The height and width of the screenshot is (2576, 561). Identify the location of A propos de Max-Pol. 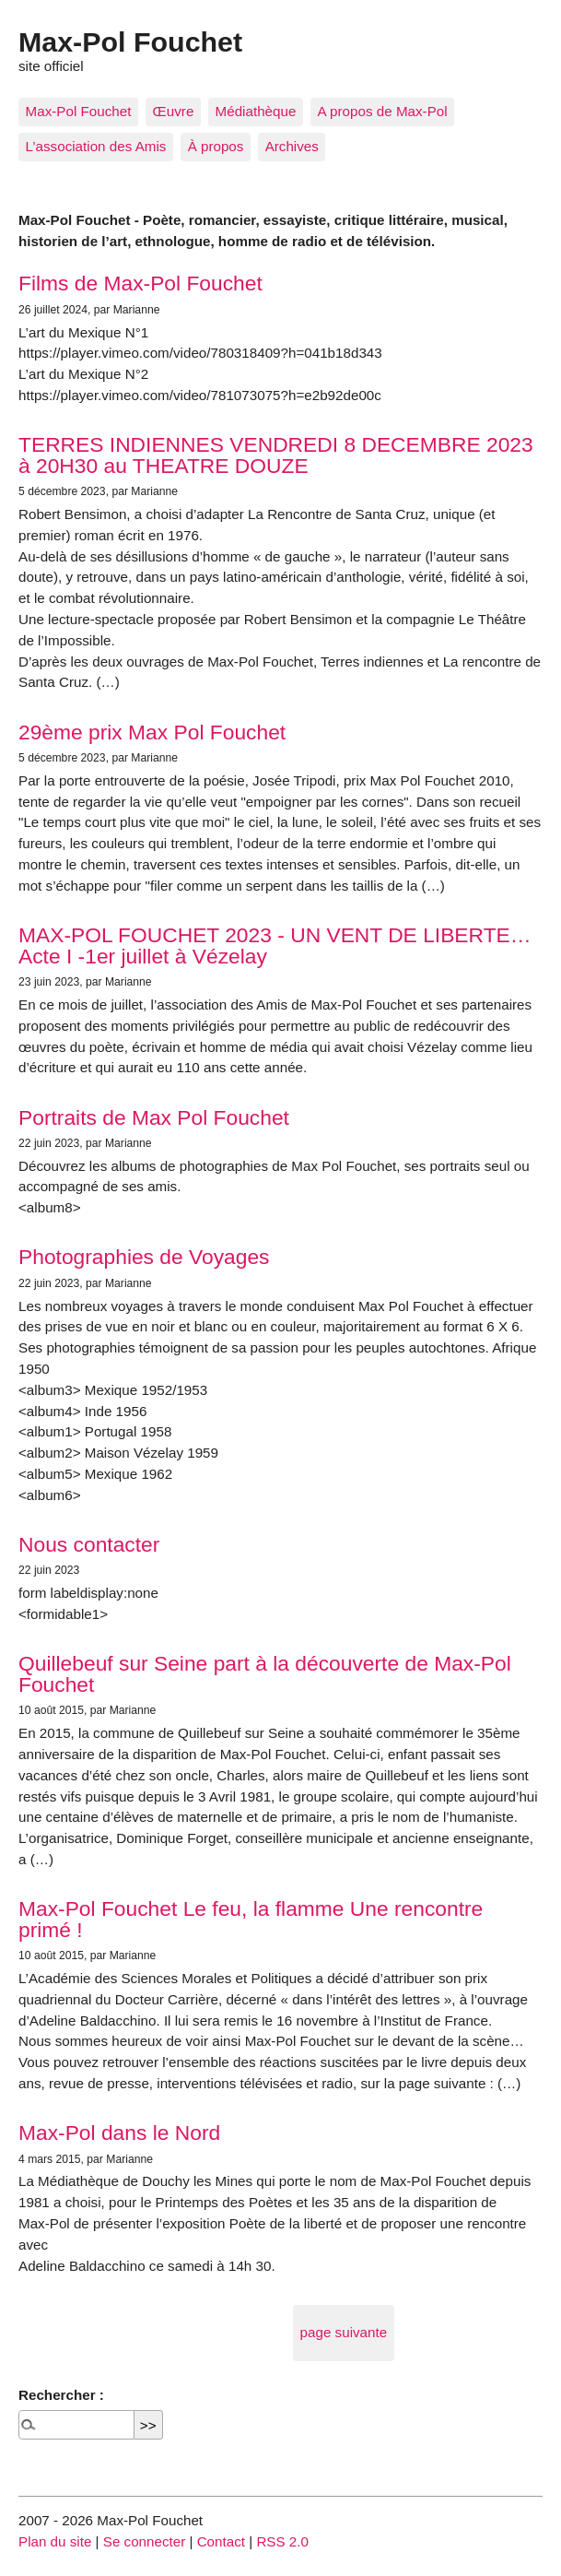
(383, 111).